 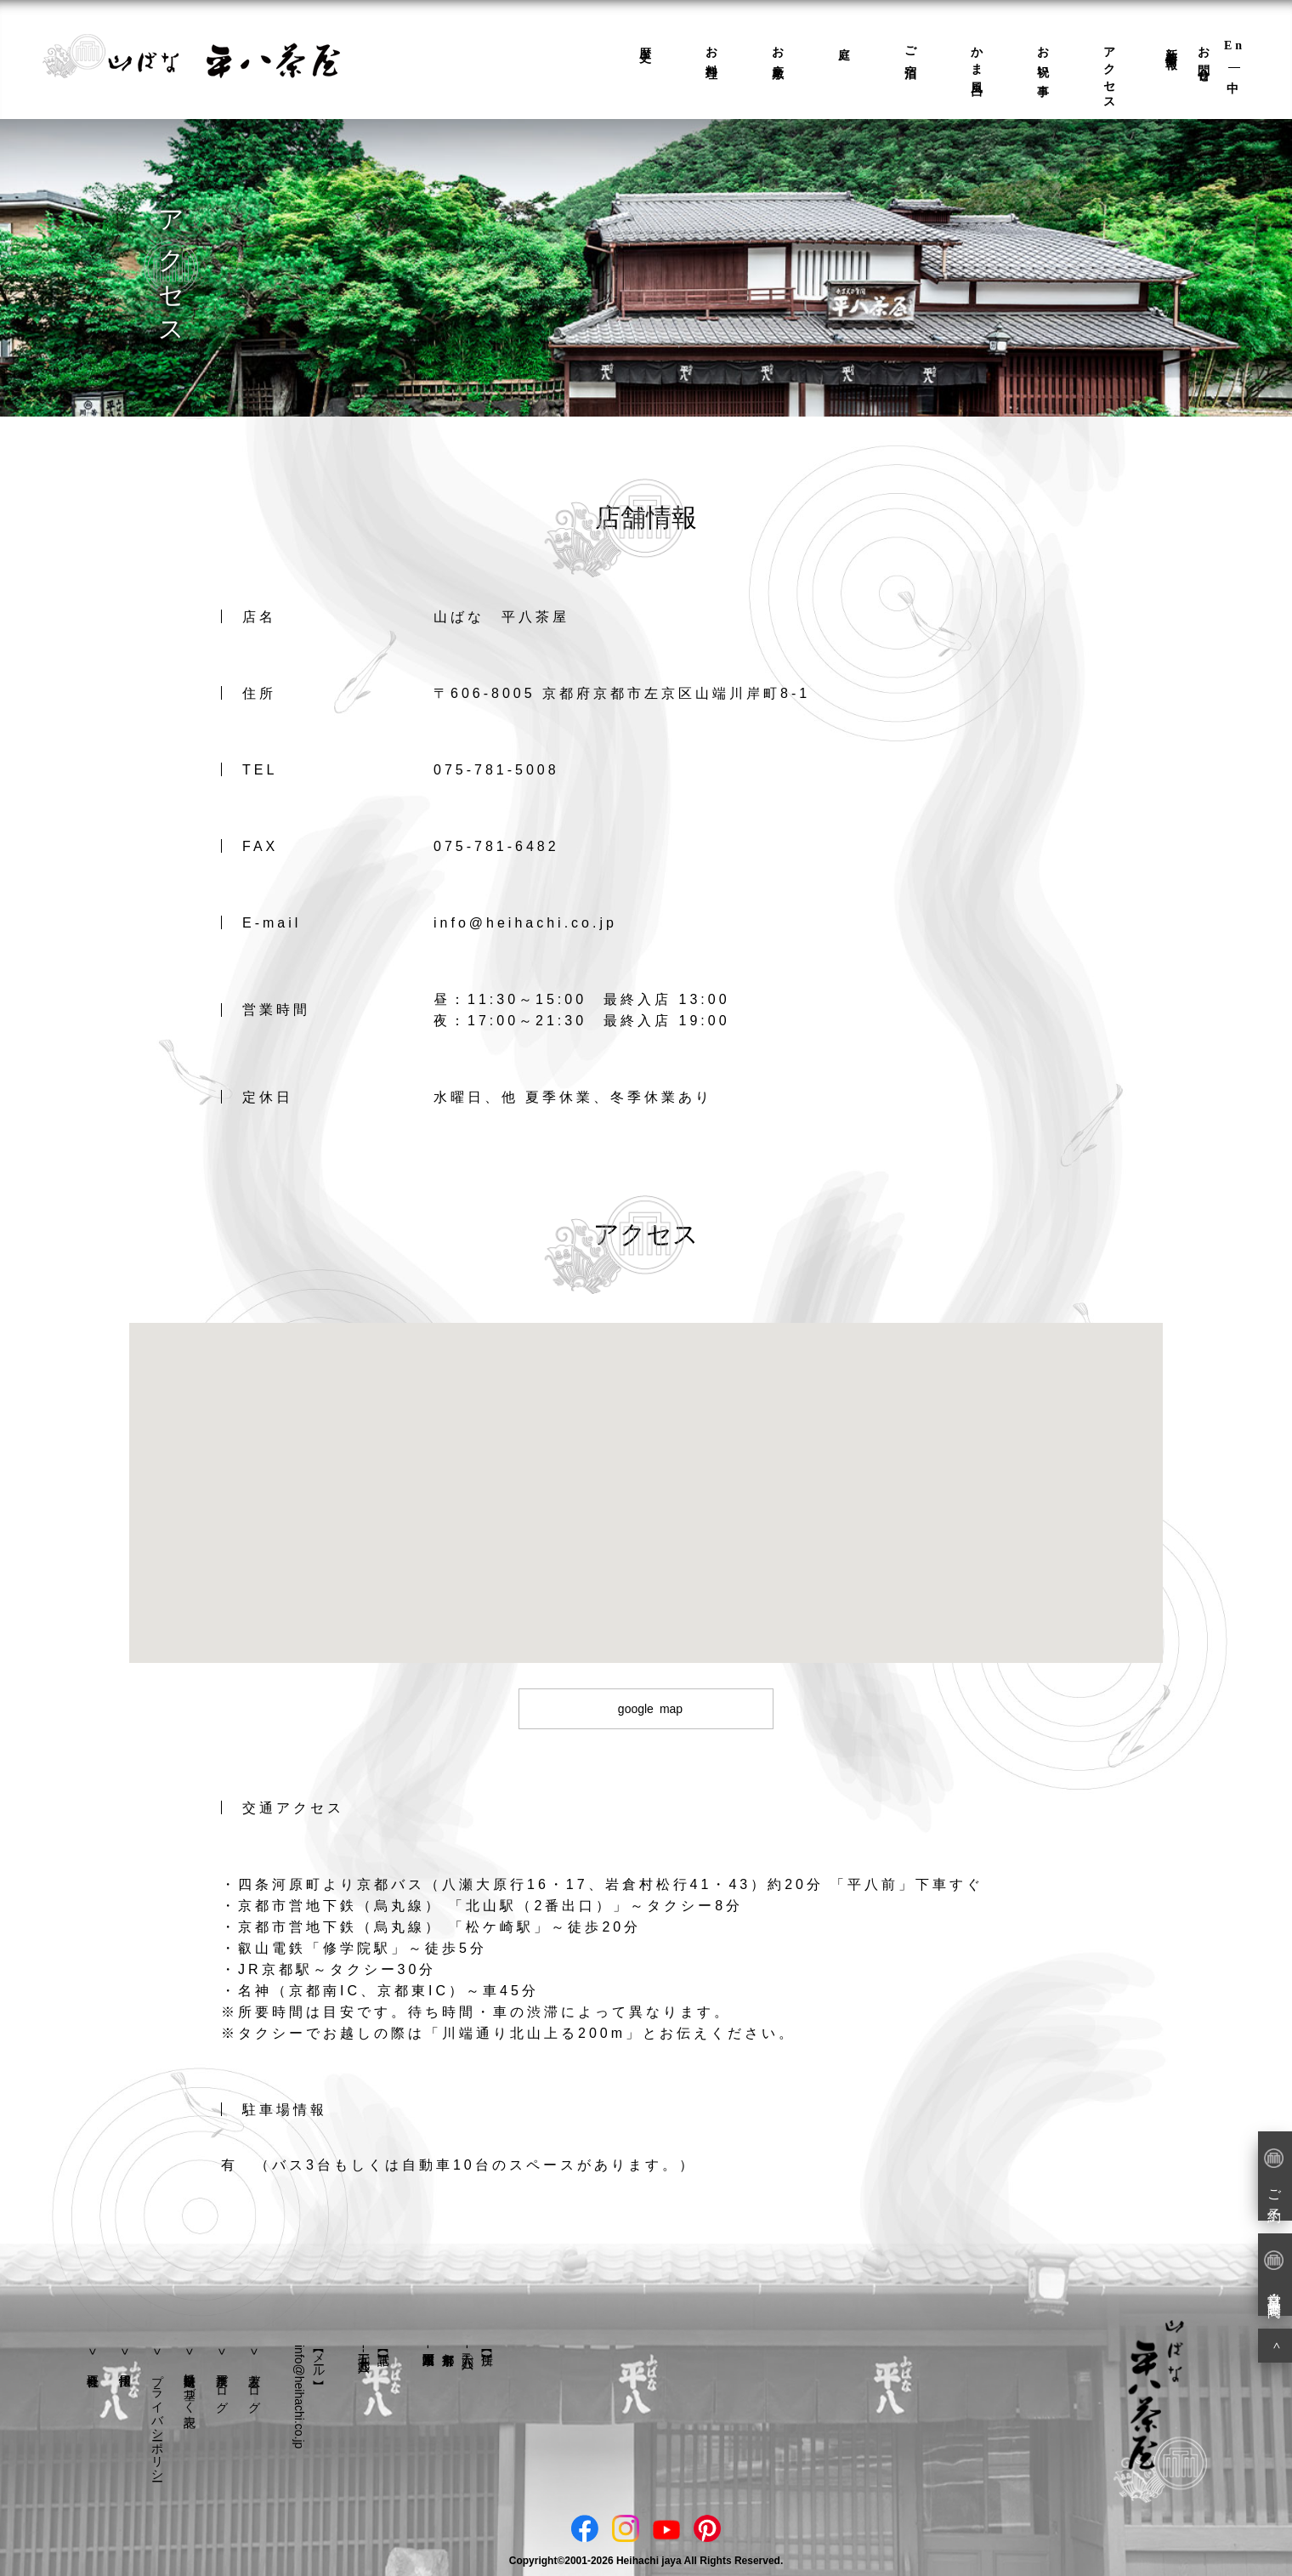 I want to click on 特定商取引法に基づく表記, so click(x=189, y=2386).